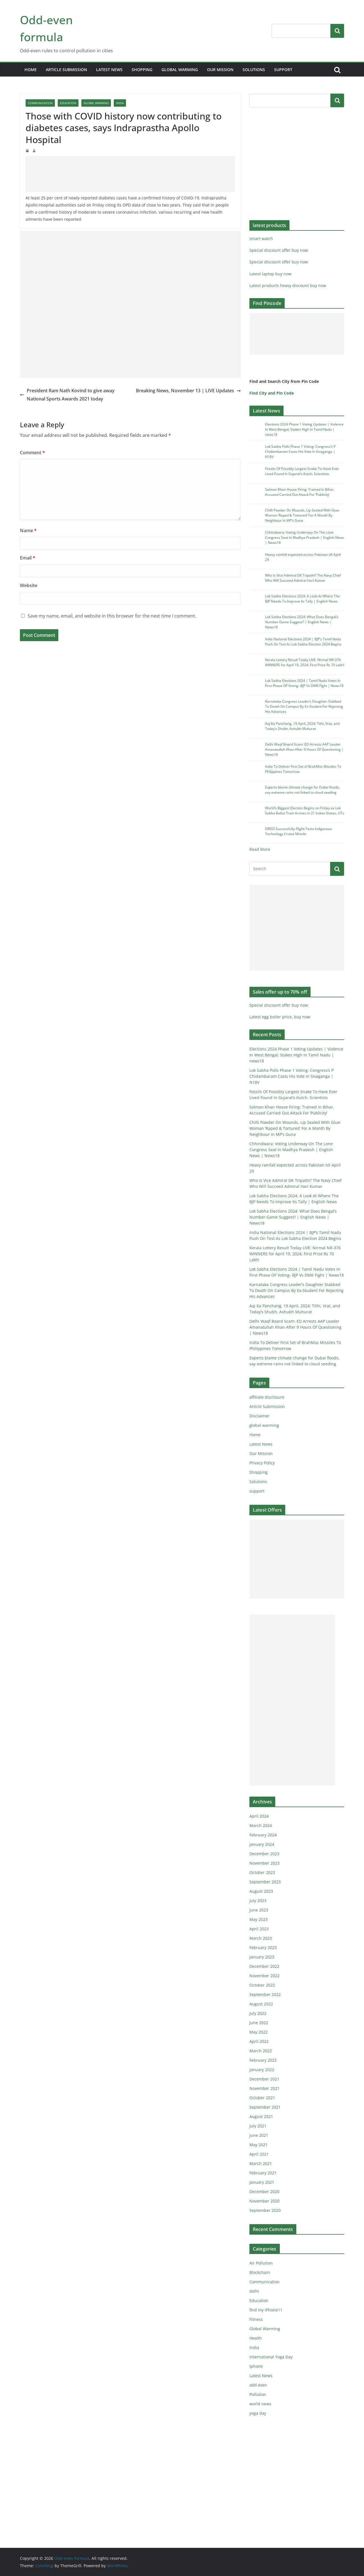  Describe the element at coordinates (261, 238) in the screenshot. I see `smart watch` at that location.